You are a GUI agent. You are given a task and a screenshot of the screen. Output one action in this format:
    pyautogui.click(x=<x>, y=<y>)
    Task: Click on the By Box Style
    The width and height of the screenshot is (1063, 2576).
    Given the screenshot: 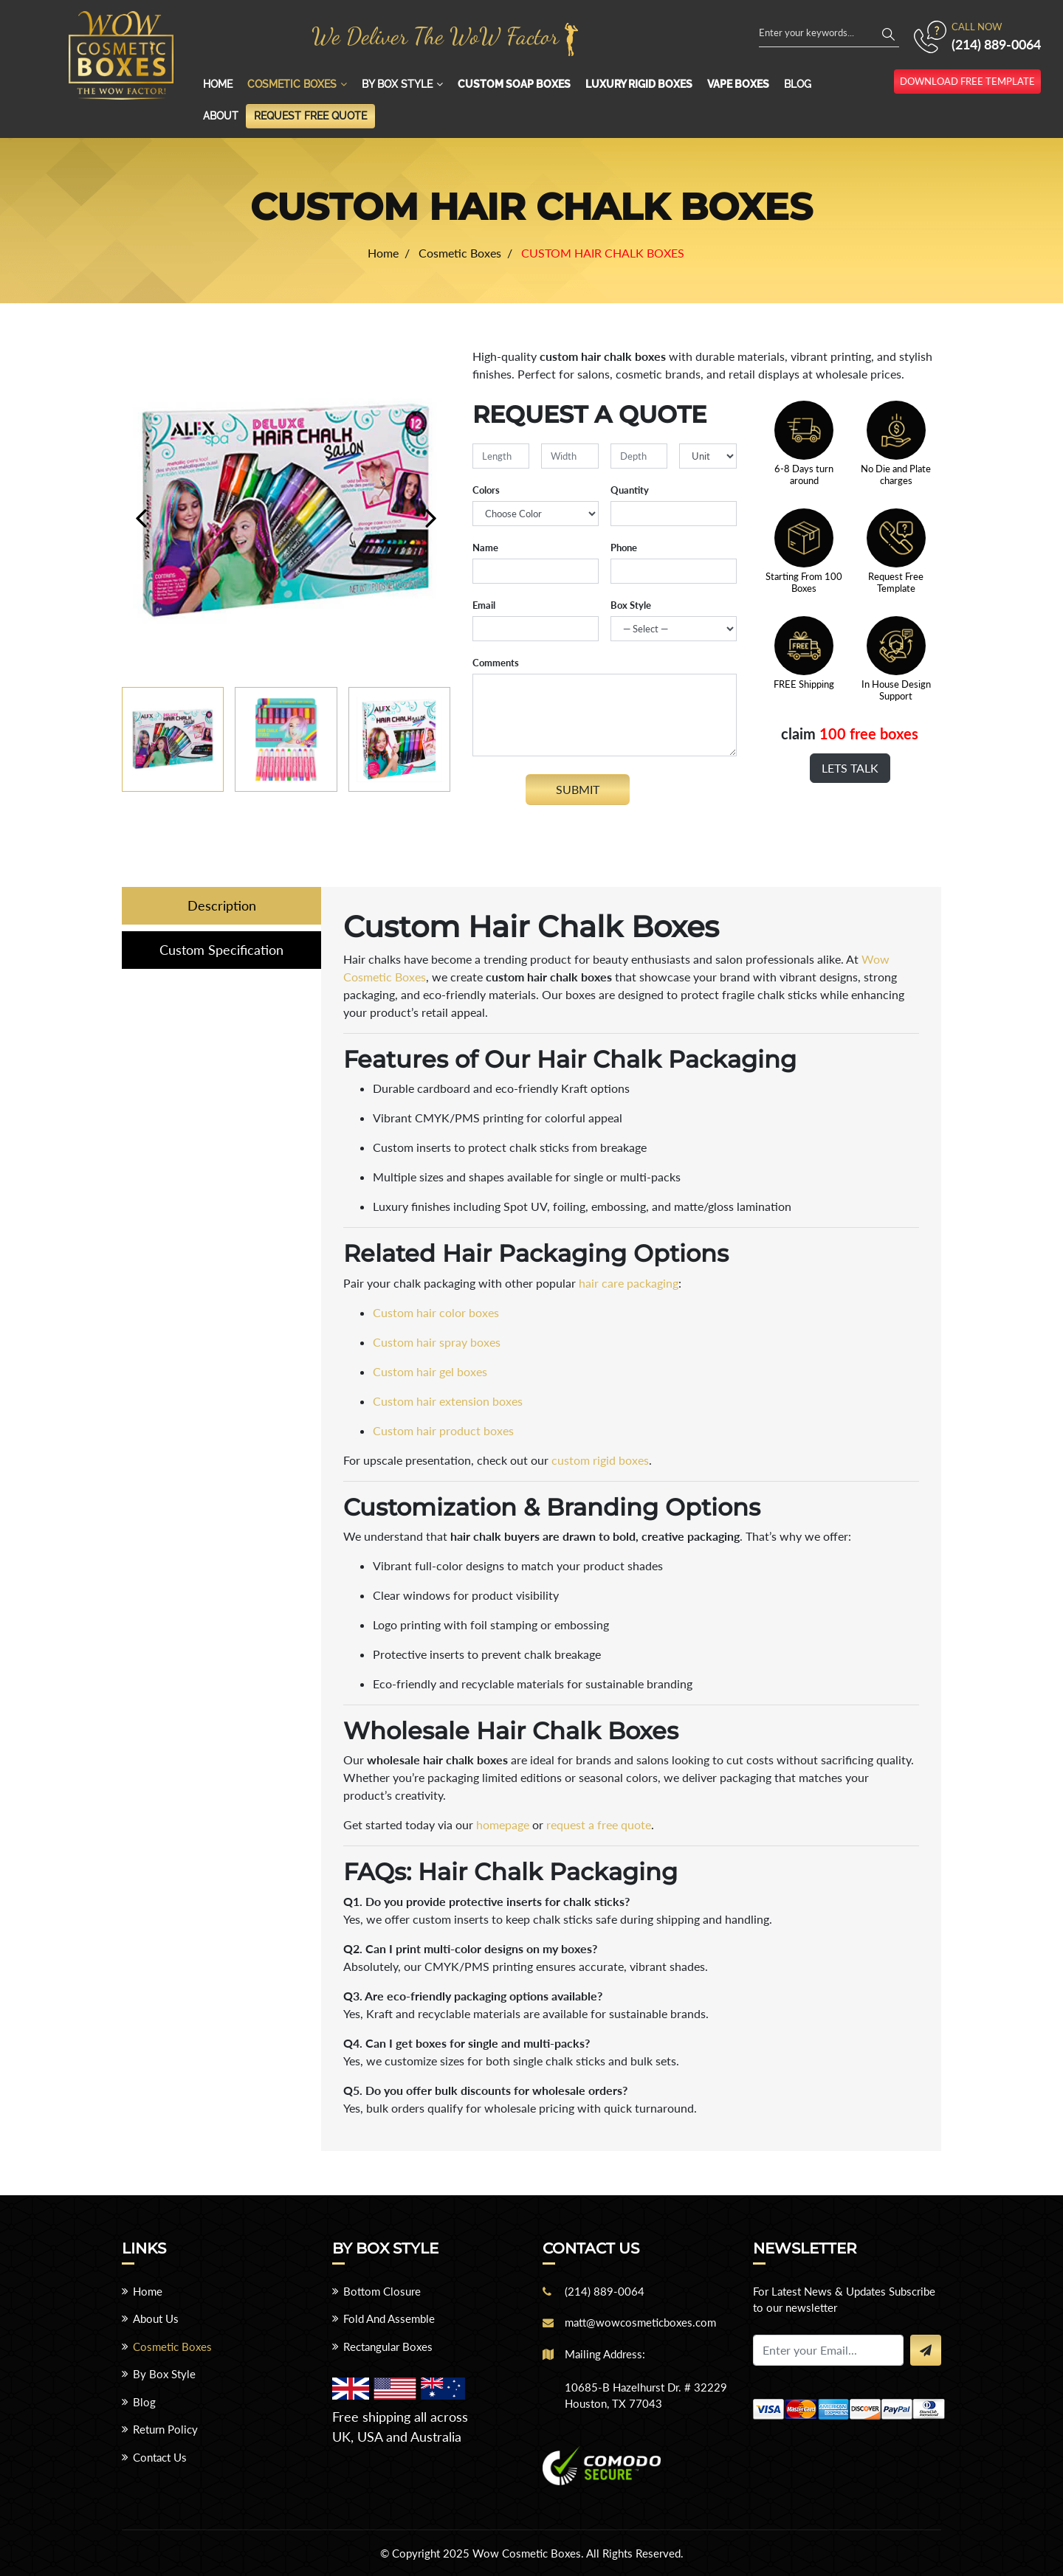 What is the action you would take?
    pyautogui.click(x=397, y=84)
    